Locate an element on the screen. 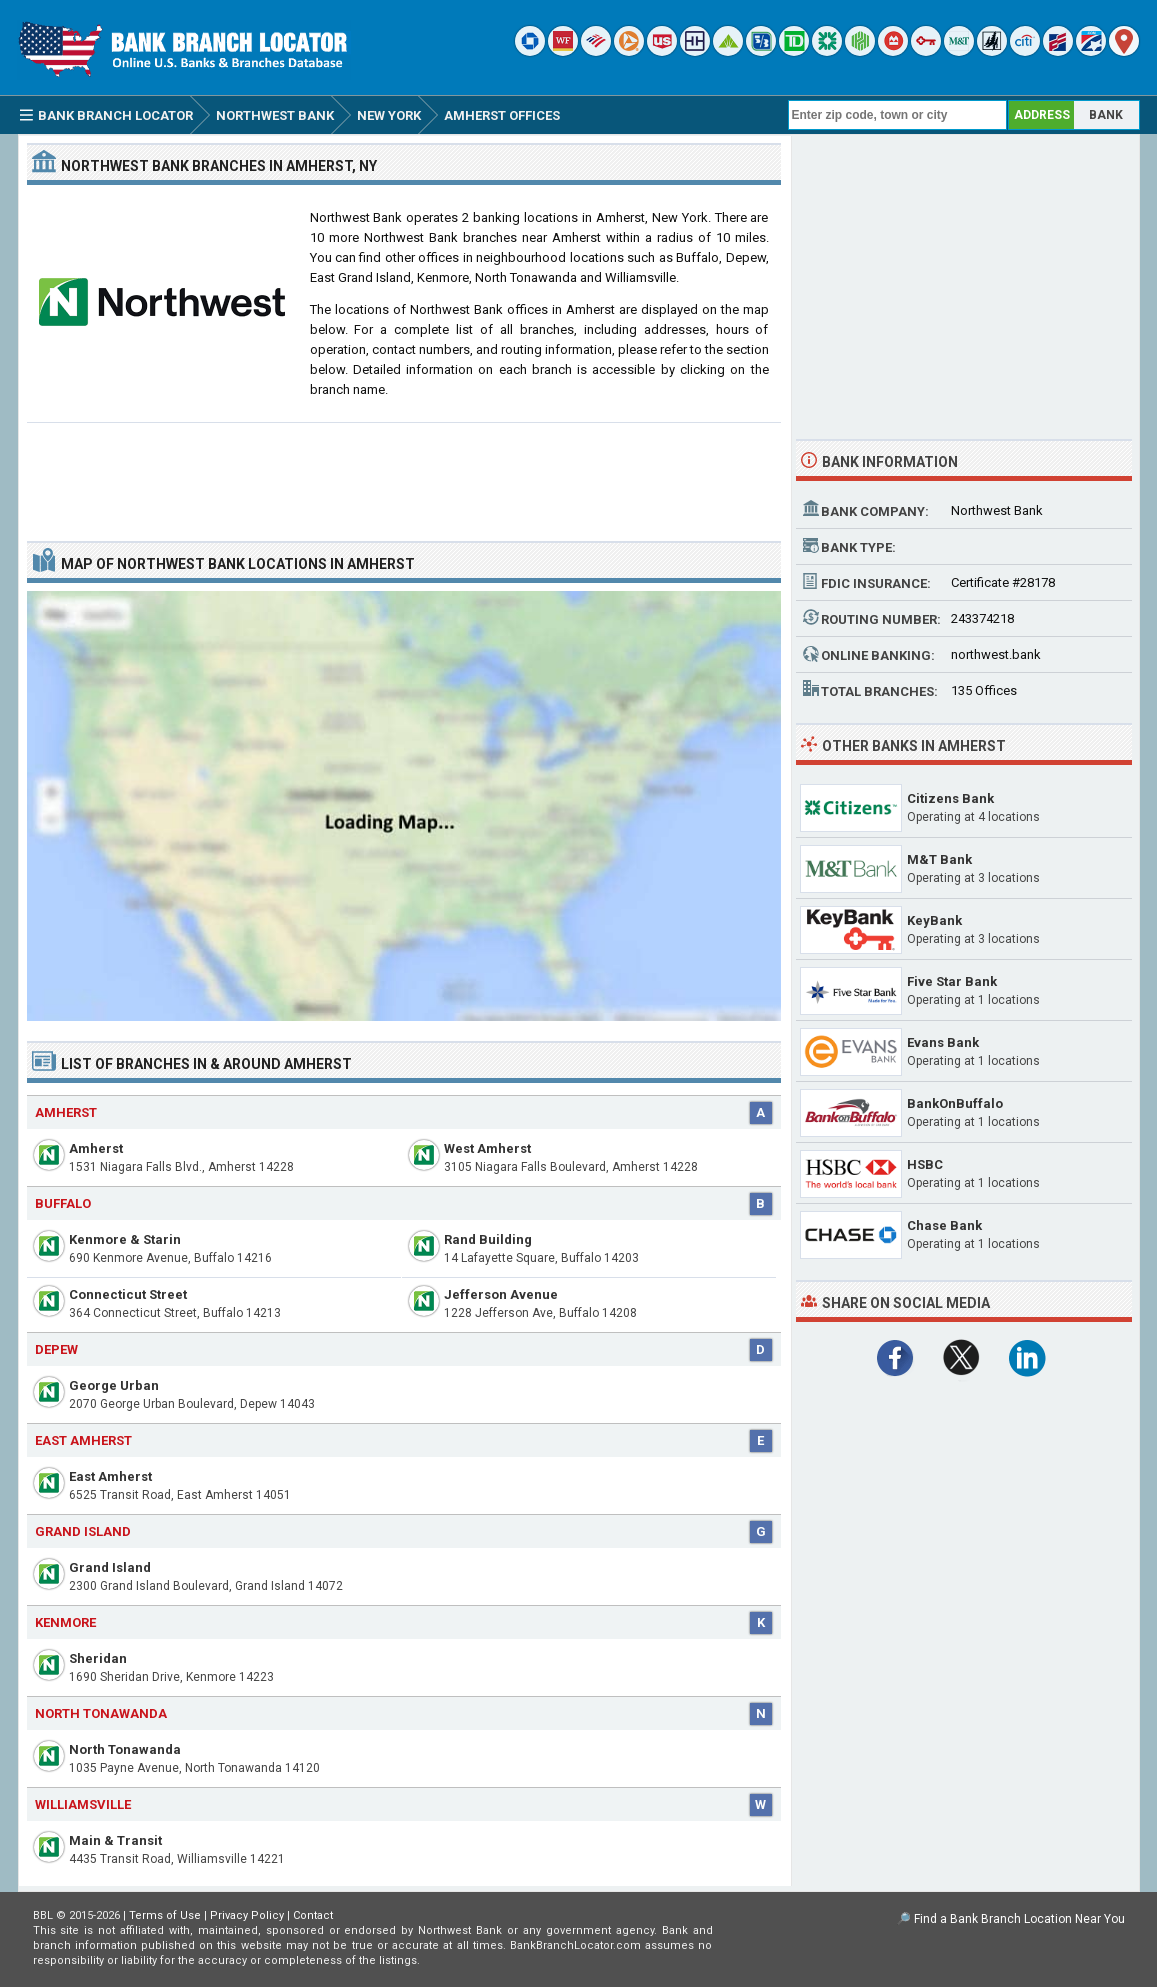 Image resolution: width=1157 pixels, height=1987 pixels. Amherst is located at coordinates (96, 1148).